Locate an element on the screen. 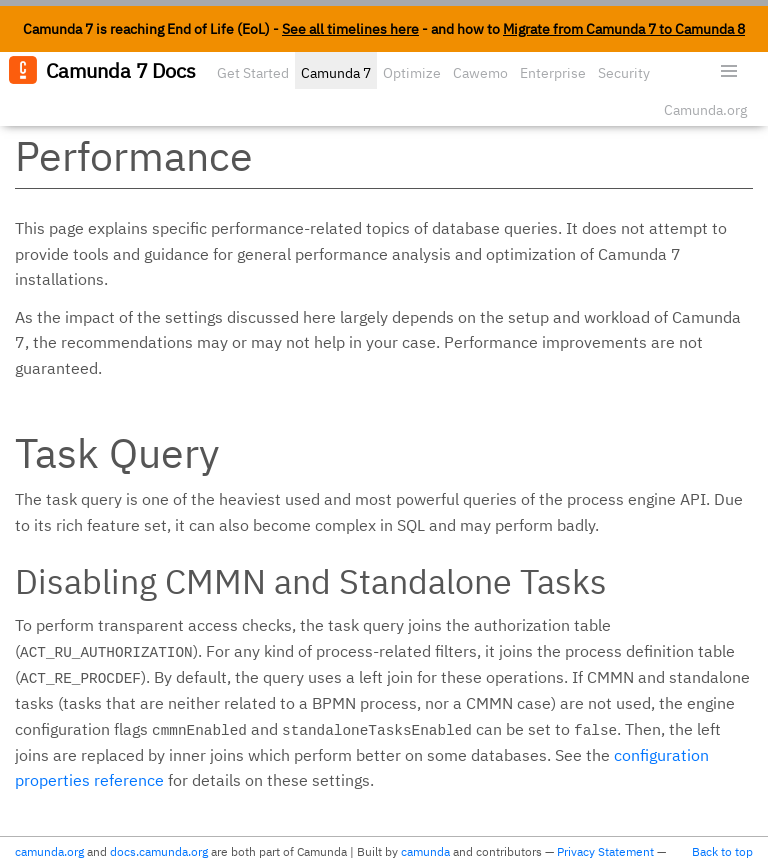 This screenshot has width=768, height=866. Camunda.org is located at coordinates (705, 110).